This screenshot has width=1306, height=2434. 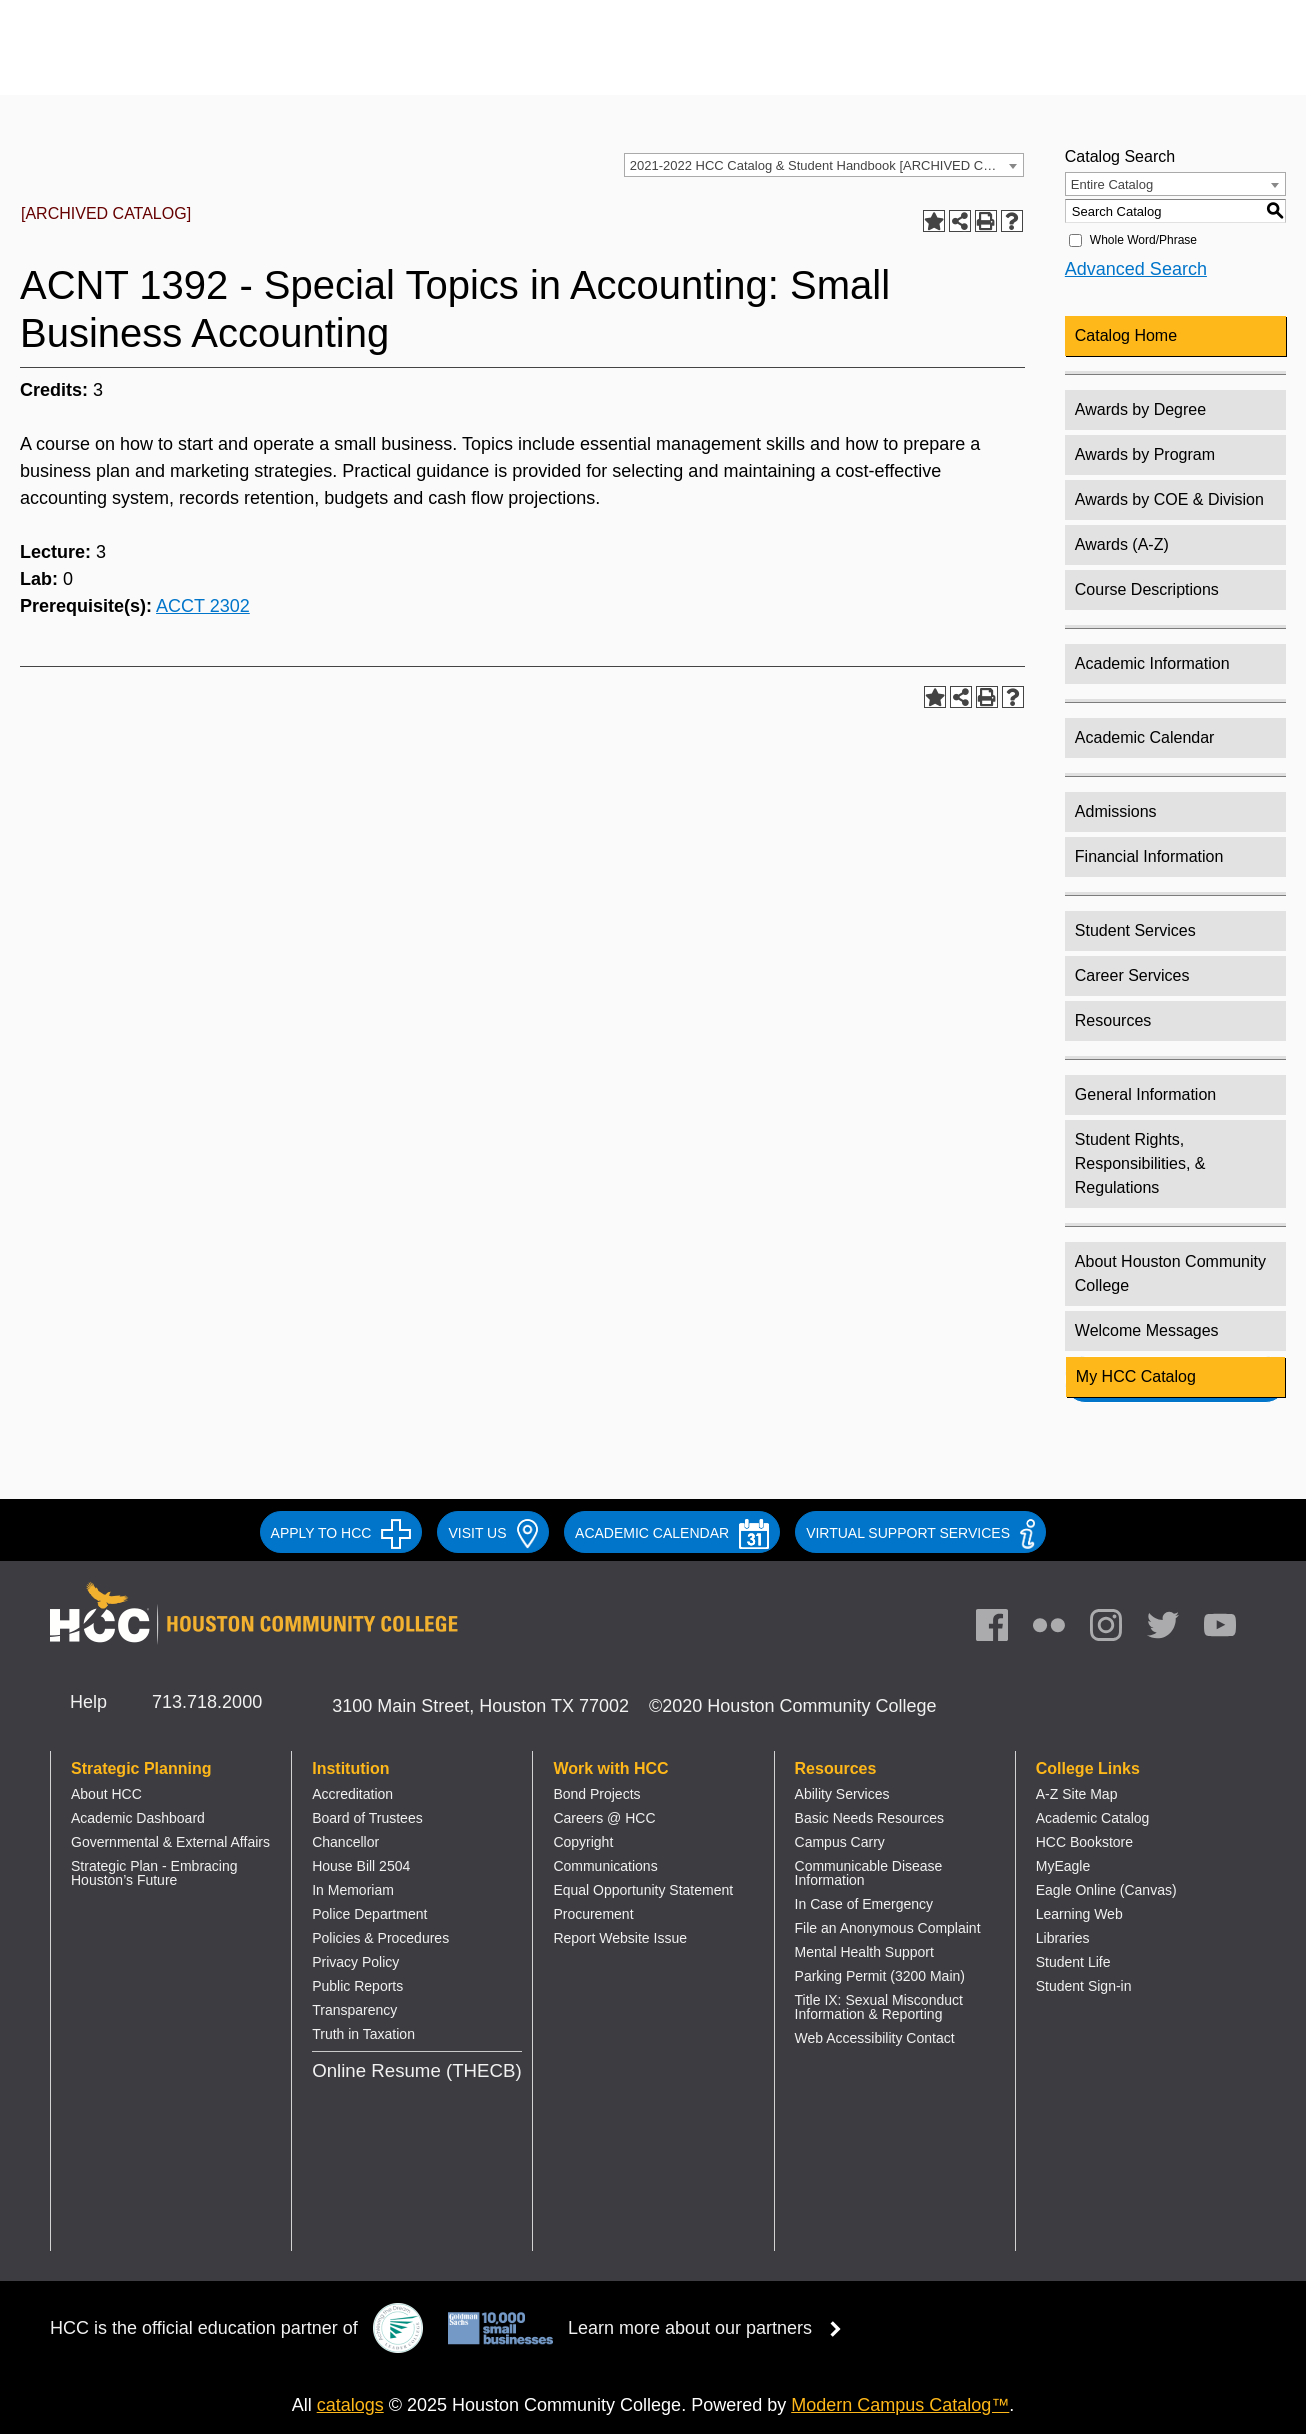 I want to click on Truth in Taxation, so click(x=363, y=2034).